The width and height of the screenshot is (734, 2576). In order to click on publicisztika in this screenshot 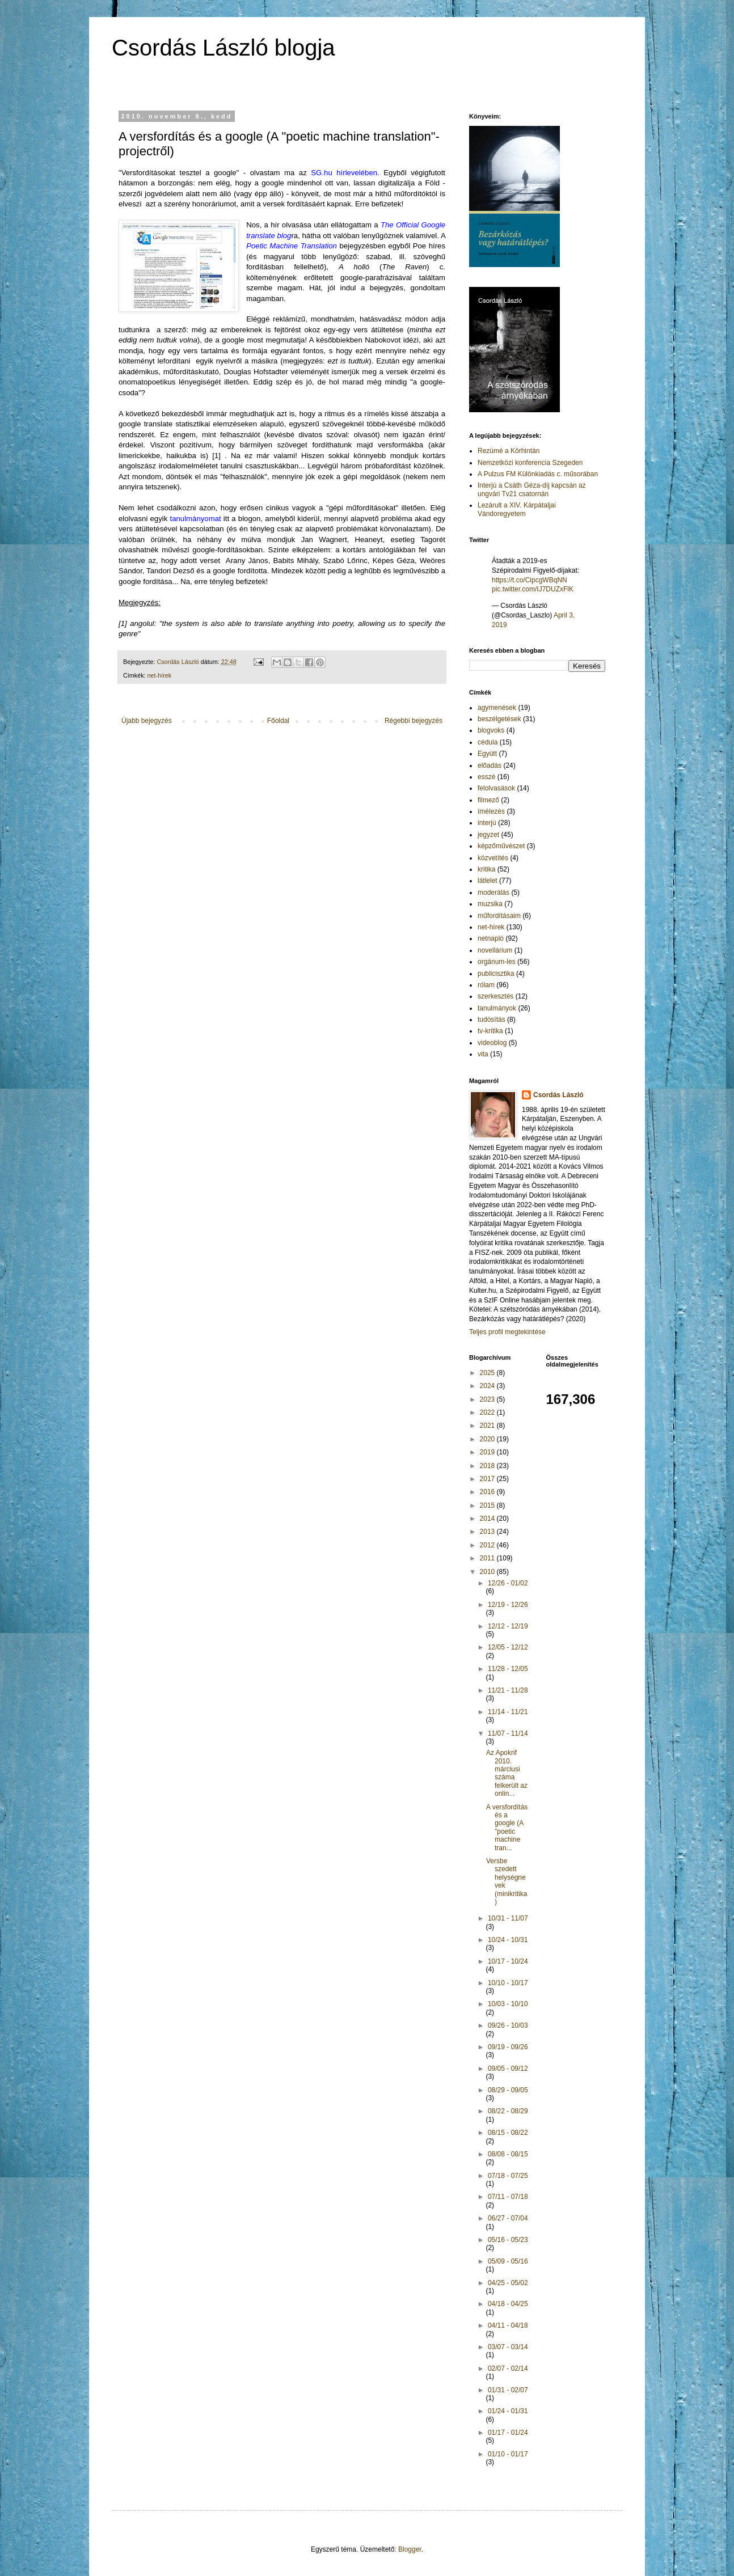, I will do `click(496, 974)`.